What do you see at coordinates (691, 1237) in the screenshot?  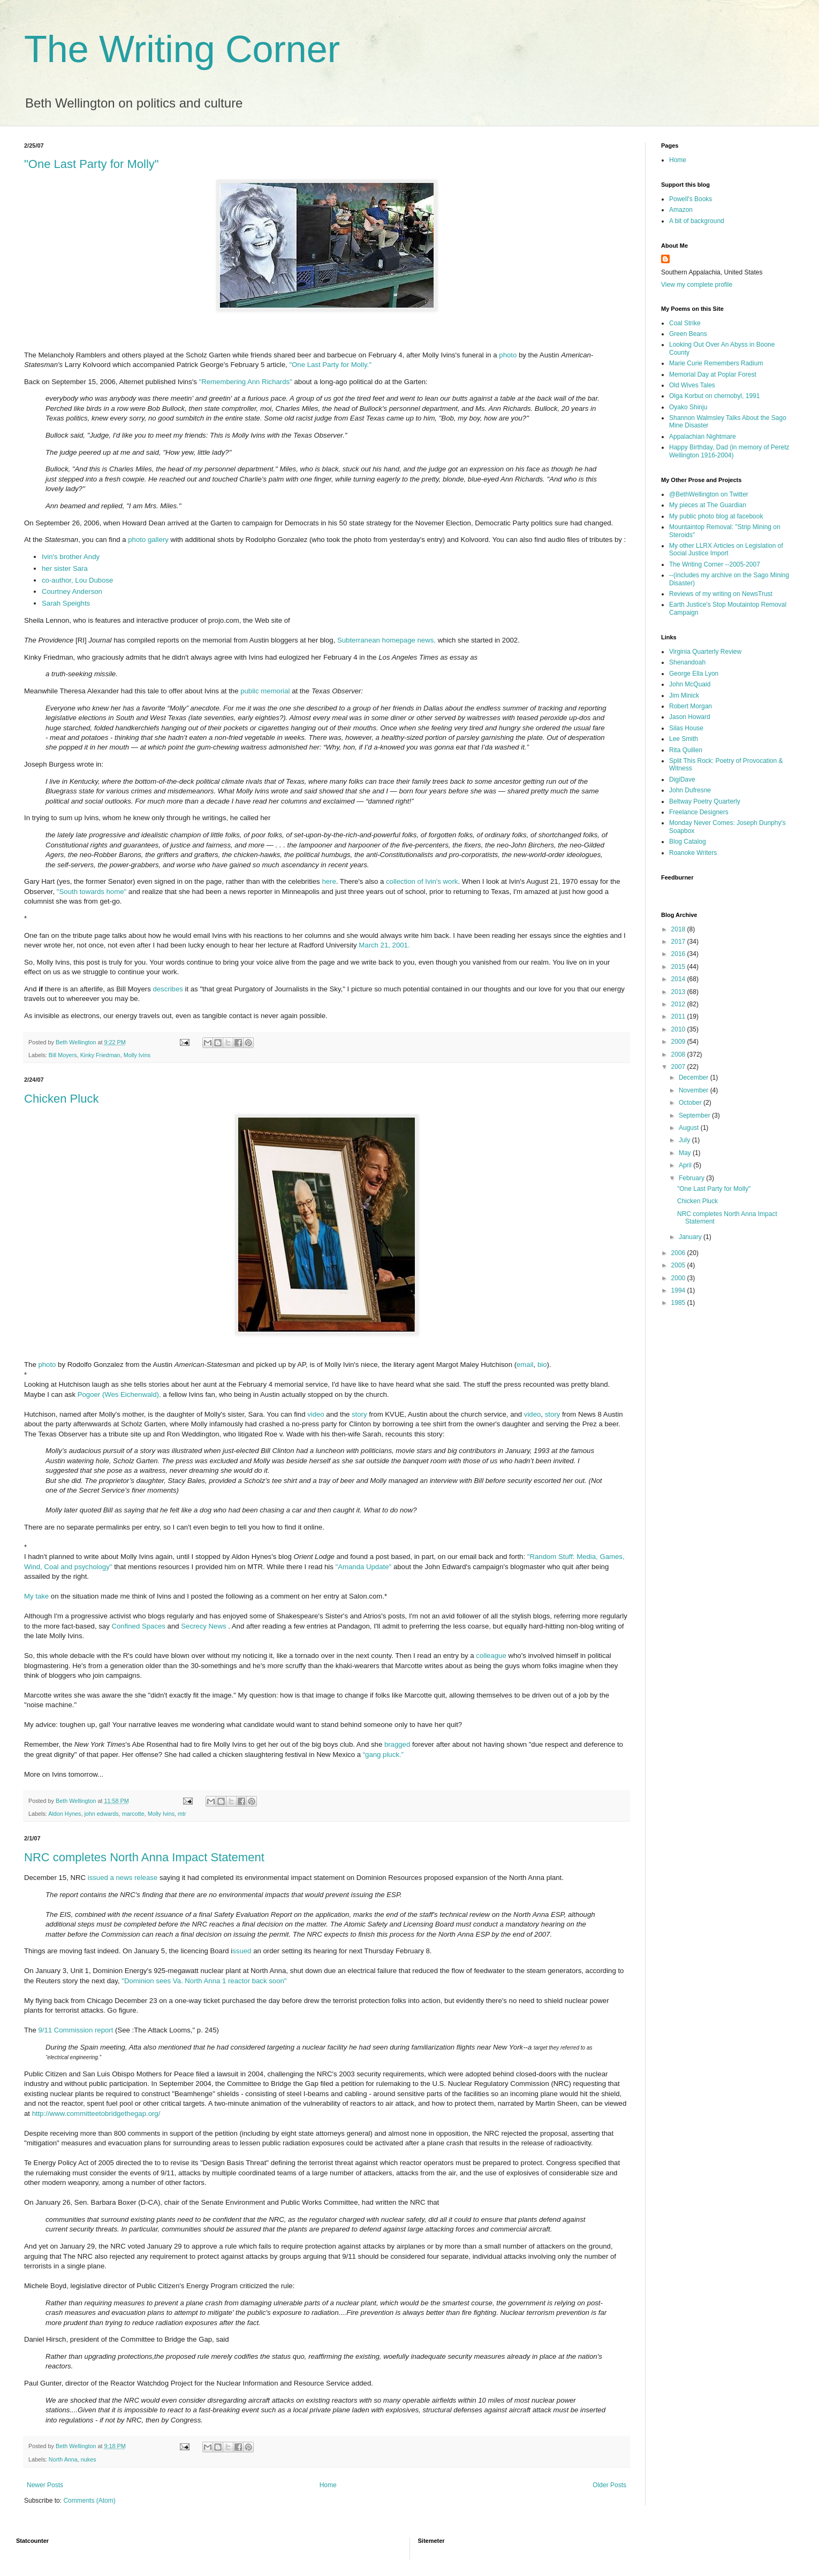 I see `January` at bounding box center [691, 1237].